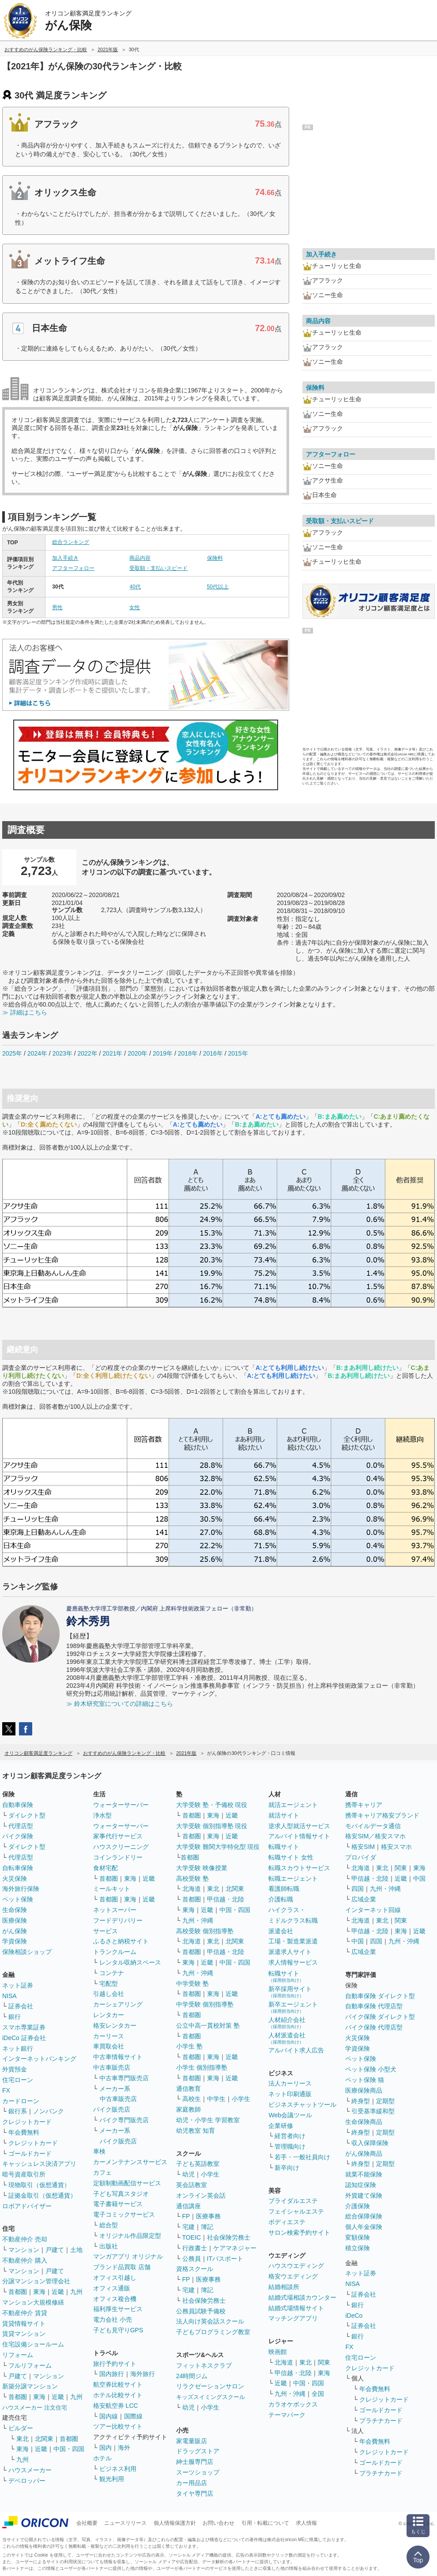 Image resolution: width=437 pixels, height=2576 pixels. Describe the element at coordinates (293, 1962) in the screenshot. I see `求人情報サービス` at that location.